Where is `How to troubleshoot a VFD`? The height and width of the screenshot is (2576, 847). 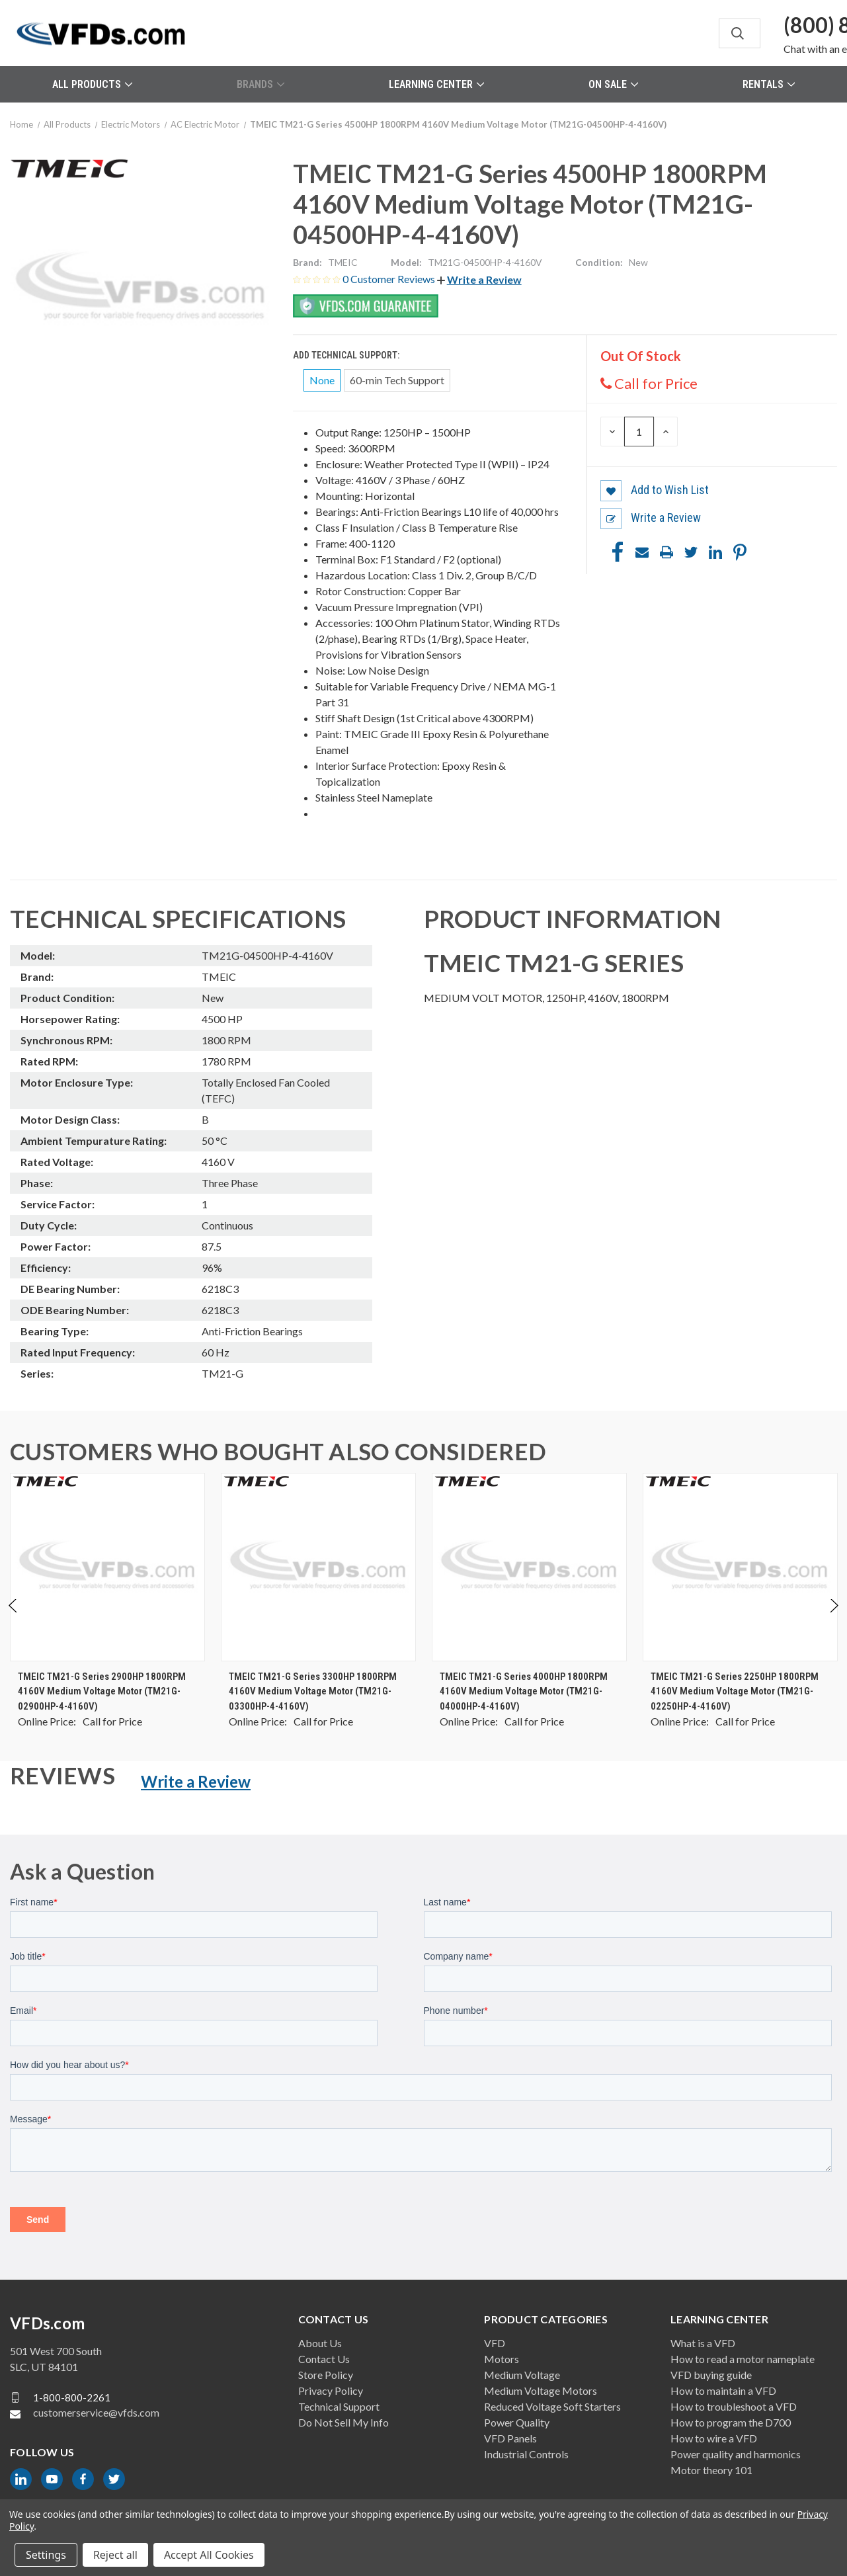
How to troubleshoot a VFD is located at coordinates (733, 2406).